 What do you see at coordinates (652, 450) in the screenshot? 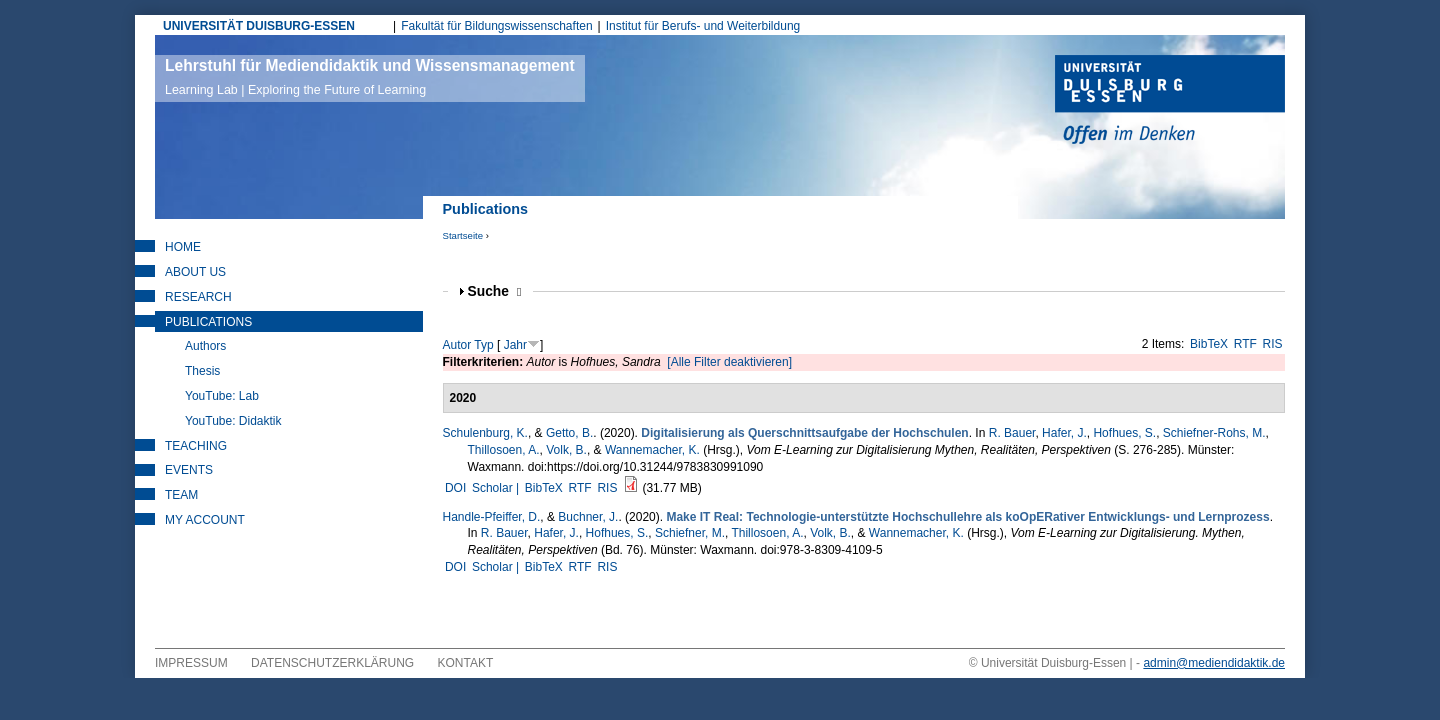
I see `Wannemacher, K.` at bounding box center [652, 450].